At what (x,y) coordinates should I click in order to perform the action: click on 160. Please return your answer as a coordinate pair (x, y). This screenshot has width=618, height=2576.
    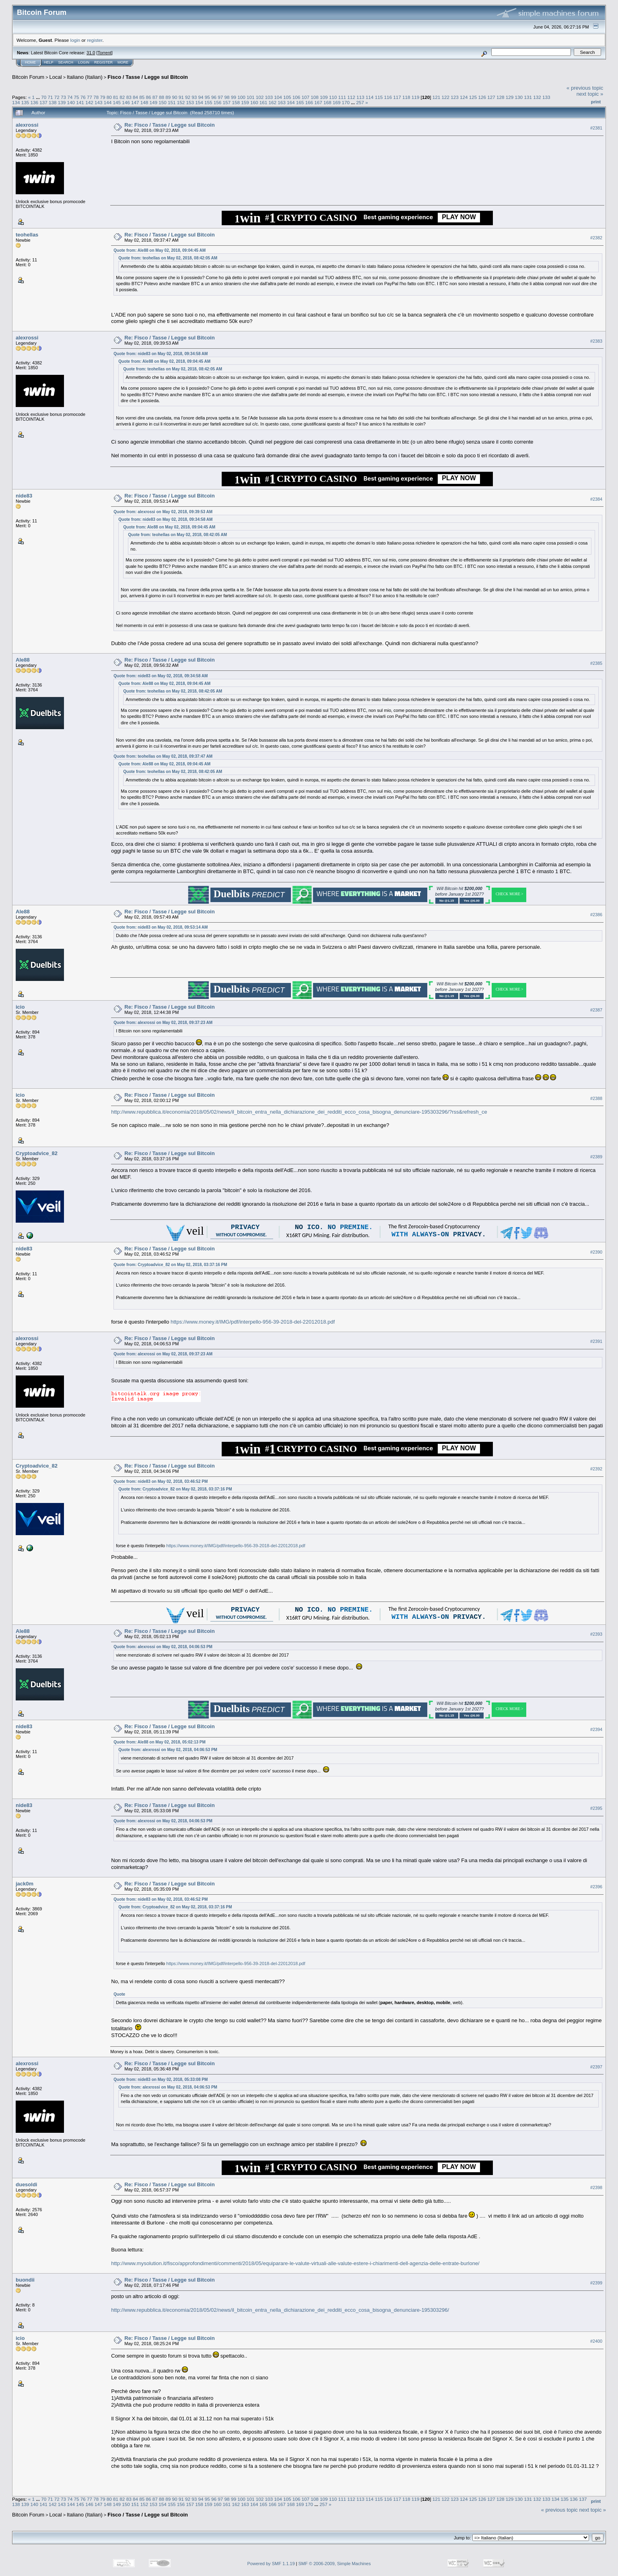
    Looking at the image, I should click on (254, 102).